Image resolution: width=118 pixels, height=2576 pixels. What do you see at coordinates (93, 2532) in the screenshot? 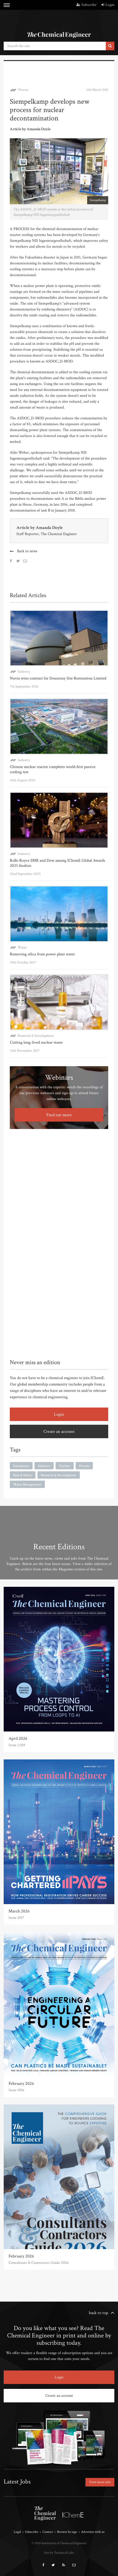
I see `Advertise with us` at bounding box center [93, 2532].